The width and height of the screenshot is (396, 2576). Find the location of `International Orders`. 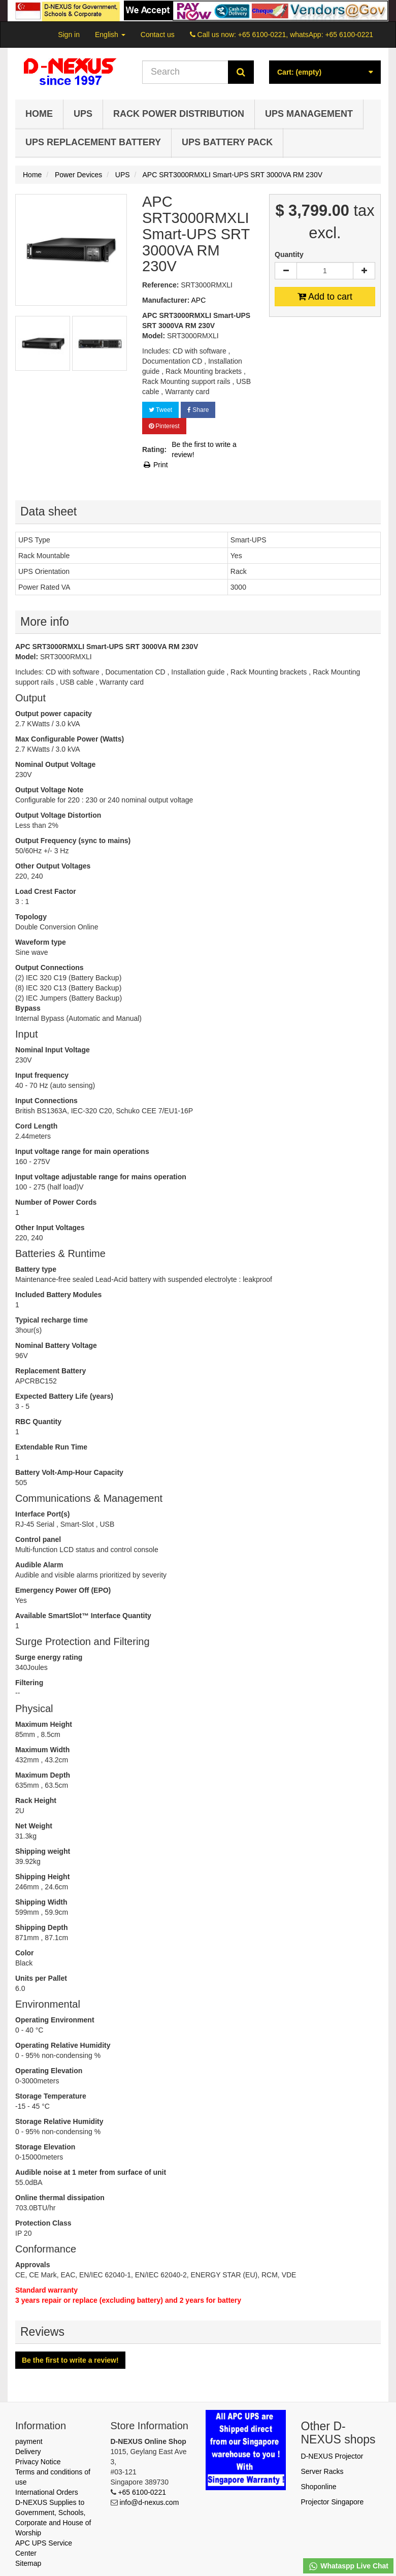

International Orders is located at coordinates (46, 2492).